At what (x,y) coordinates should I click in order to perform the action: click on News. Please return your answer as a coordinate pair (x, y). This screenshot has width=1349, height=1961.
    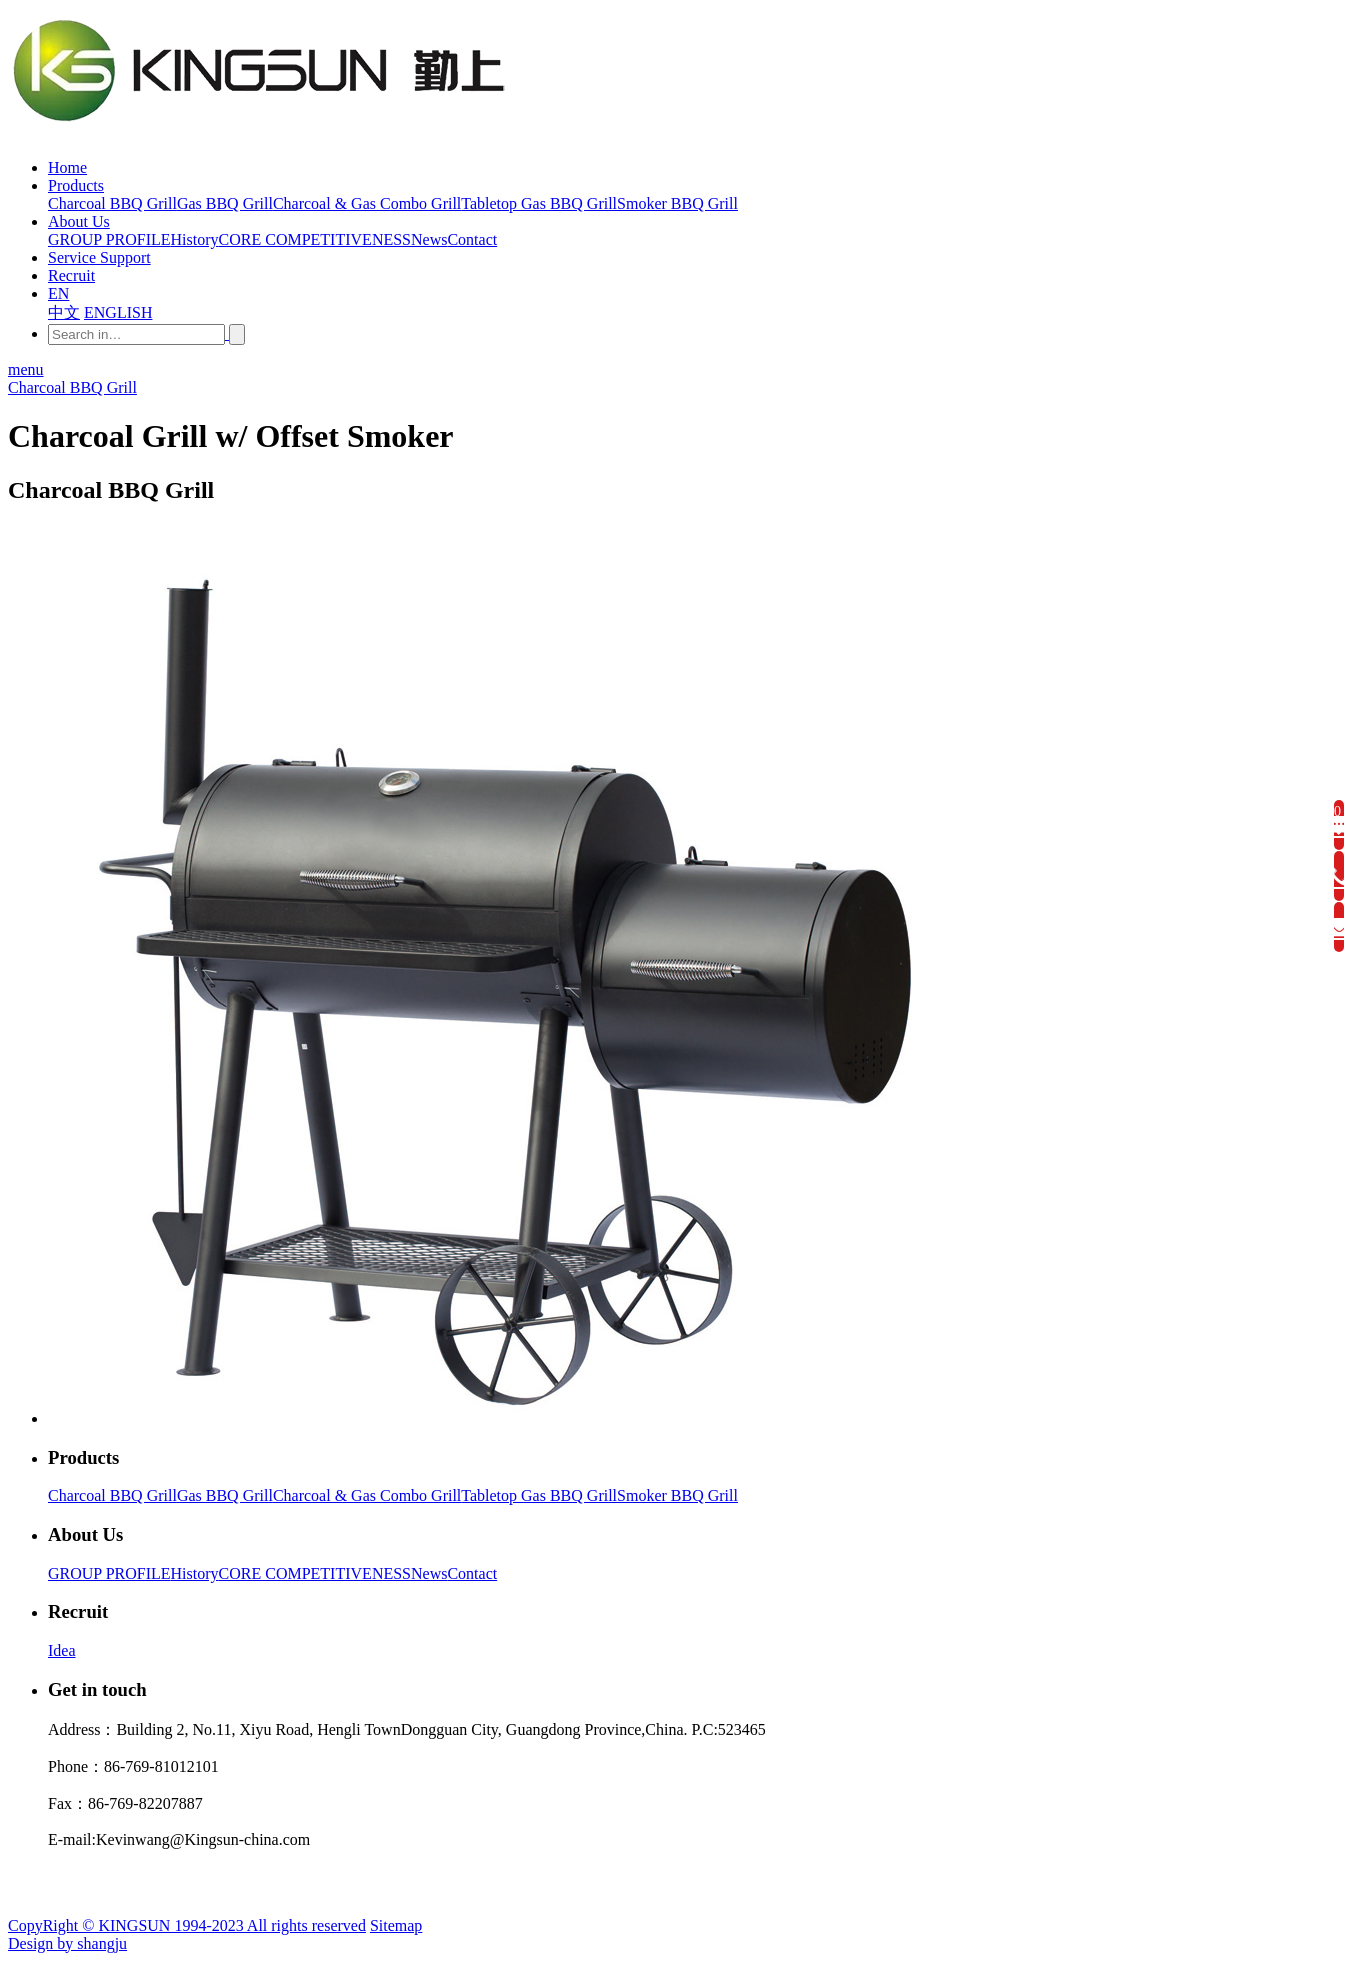
    Looking at the image, I should click on (429, 1573).